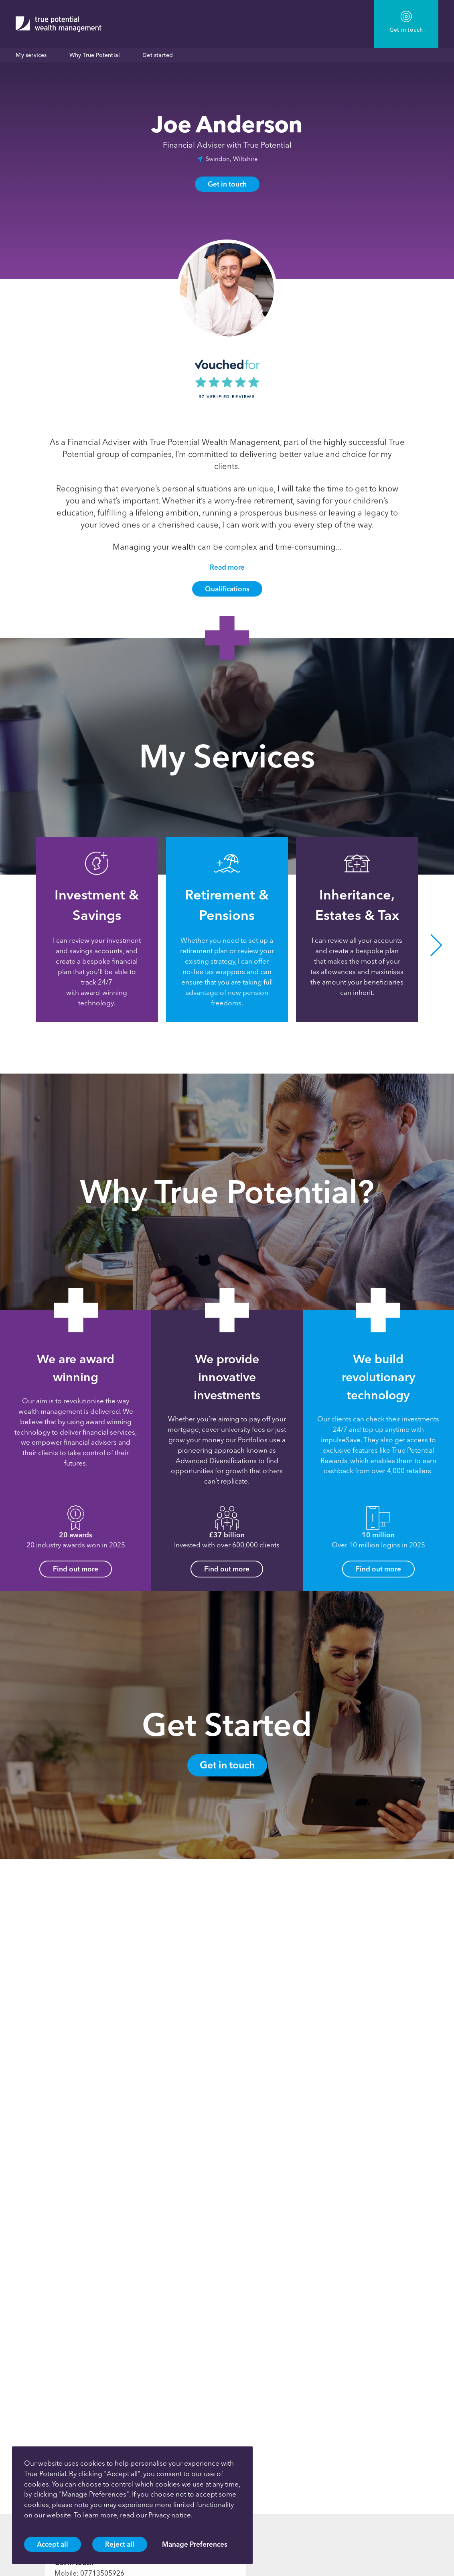 This screenshot has height=2576, width=454. I want to click on Reject all, so click(119, 2544).